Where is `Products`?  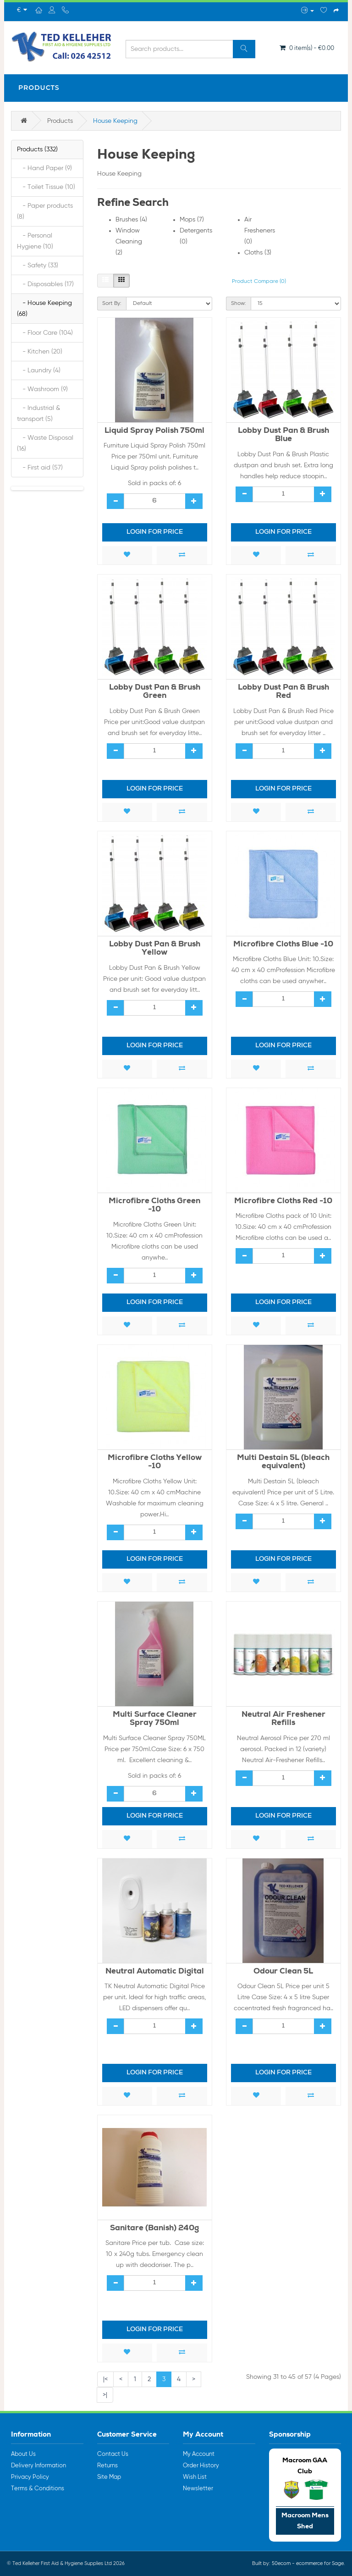
Products is located at coordinates (39, 87).